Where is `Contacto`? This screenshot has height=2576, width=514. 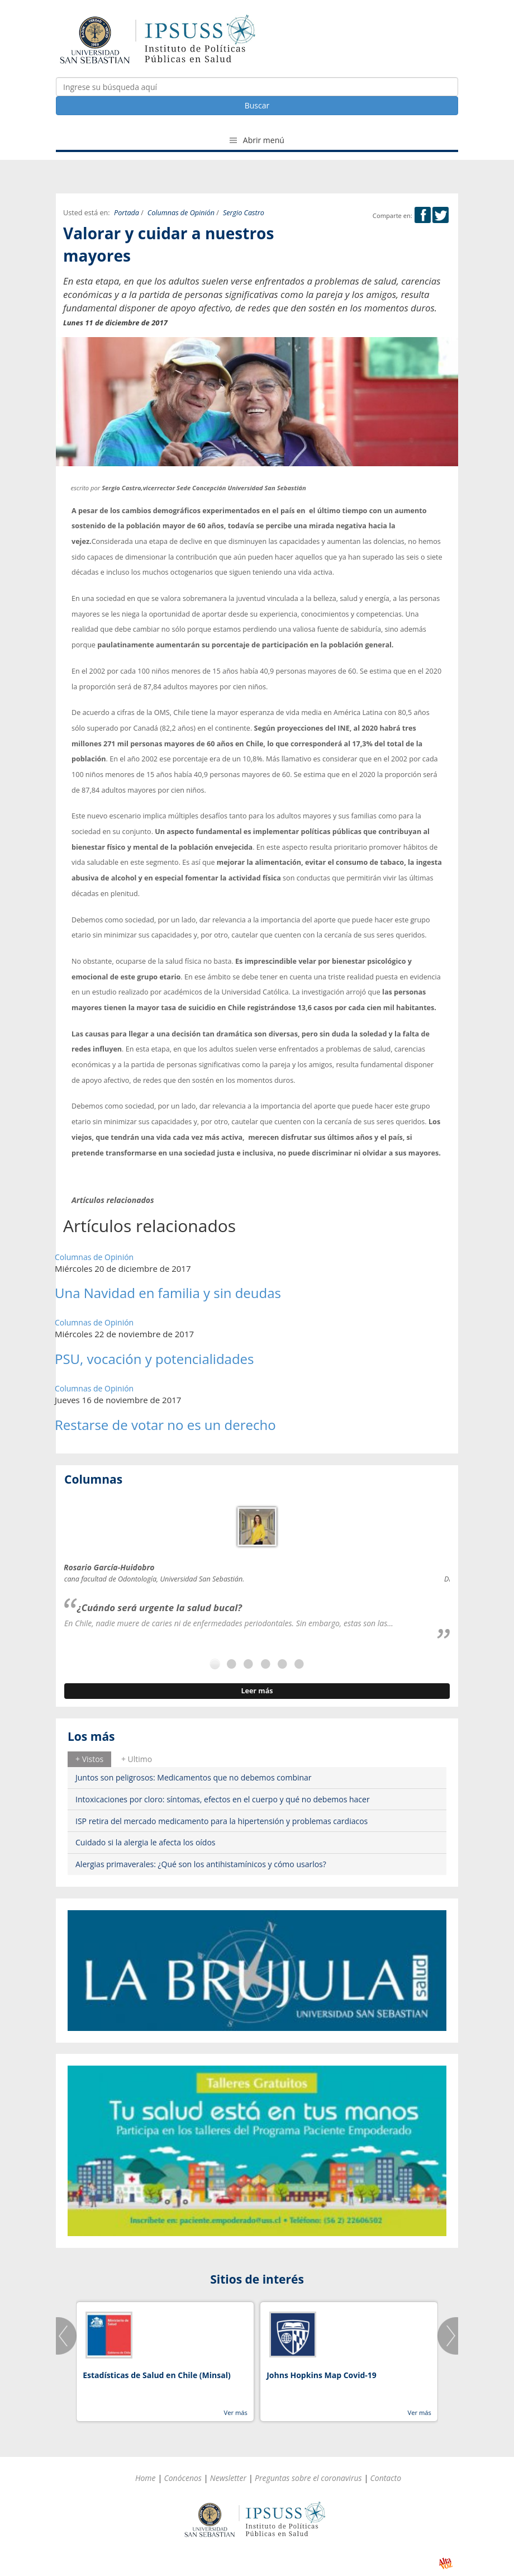
Contacto is located at coordinates (386, 2478).